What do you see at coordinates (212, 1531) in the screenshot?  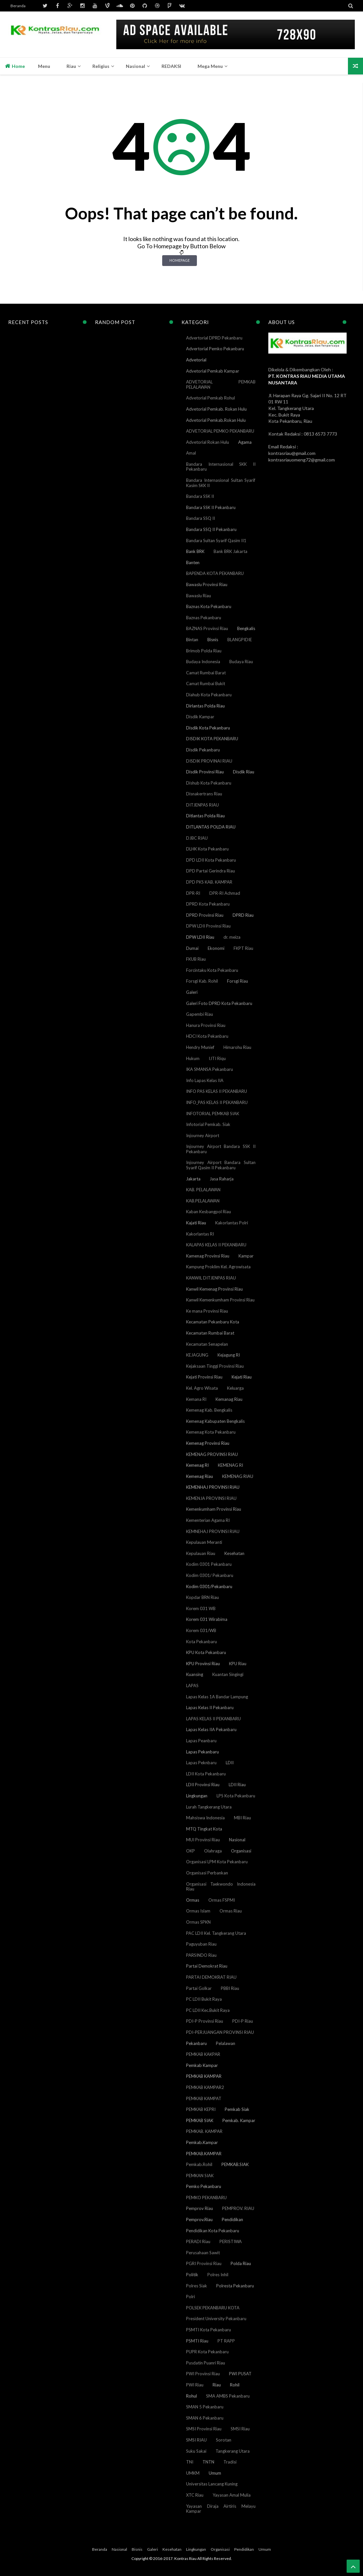 I see `KEMNEHAJ PROVINSI RIAU` at bounding box center [212, 1531].